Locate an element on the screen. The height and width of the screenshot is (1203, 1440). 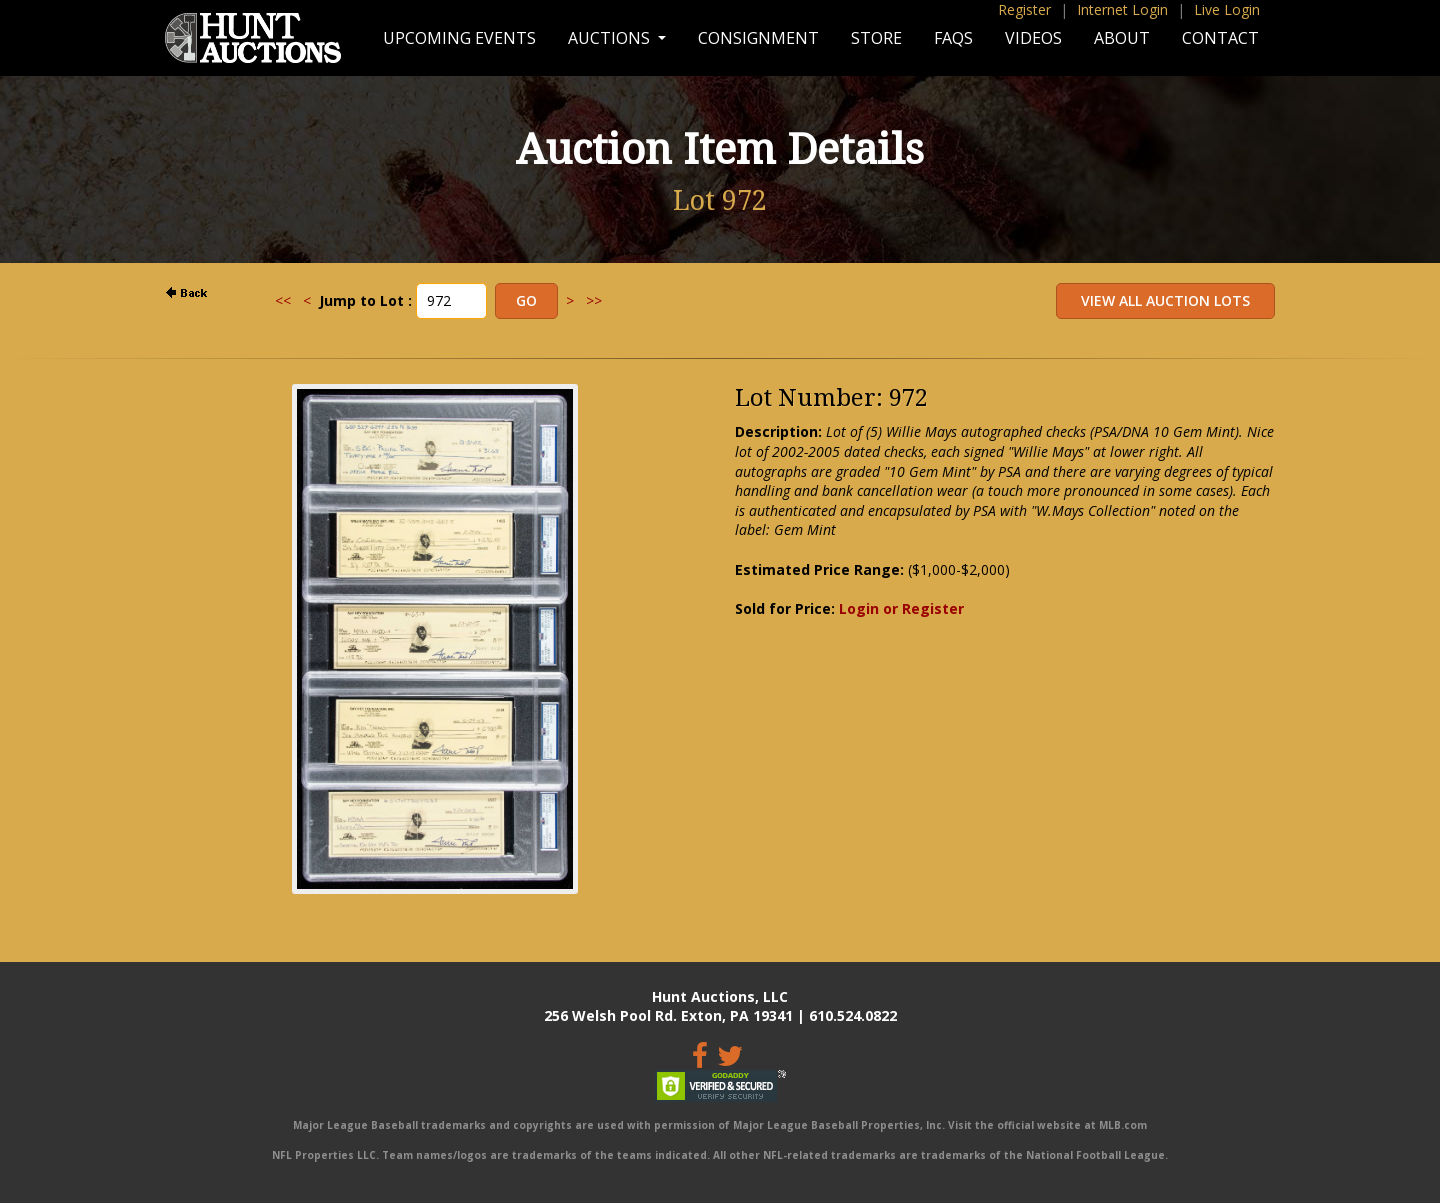
Upcoming Events is located at coordinates (459, 38).